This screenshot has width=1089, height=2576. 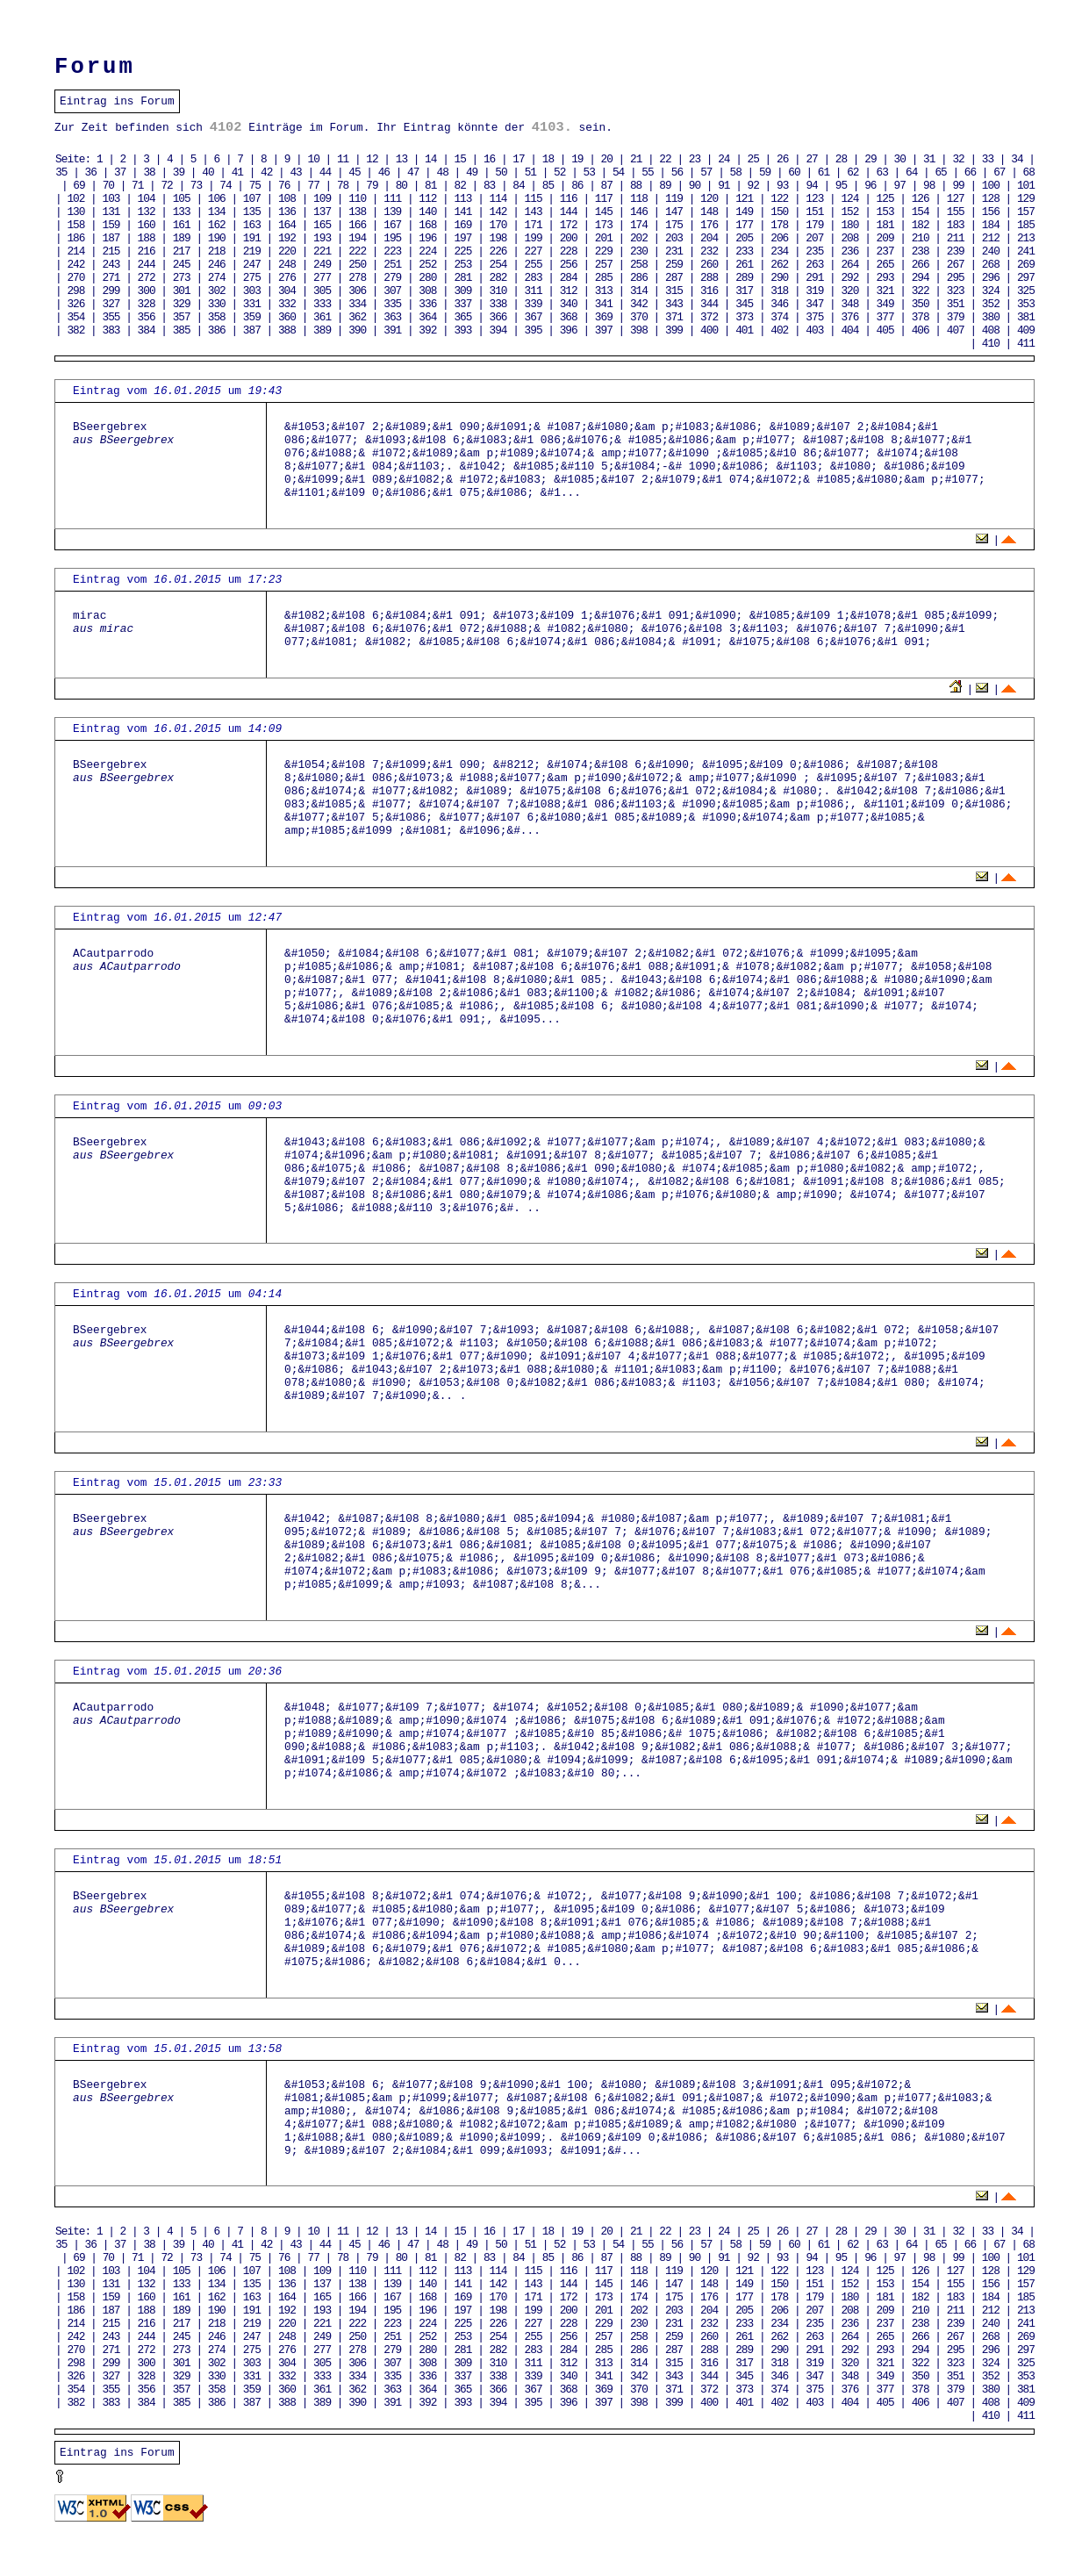 What do you see at coordinates (1026, 198) in the screenshot?
I see `129` at bounding box center [1026, 198].